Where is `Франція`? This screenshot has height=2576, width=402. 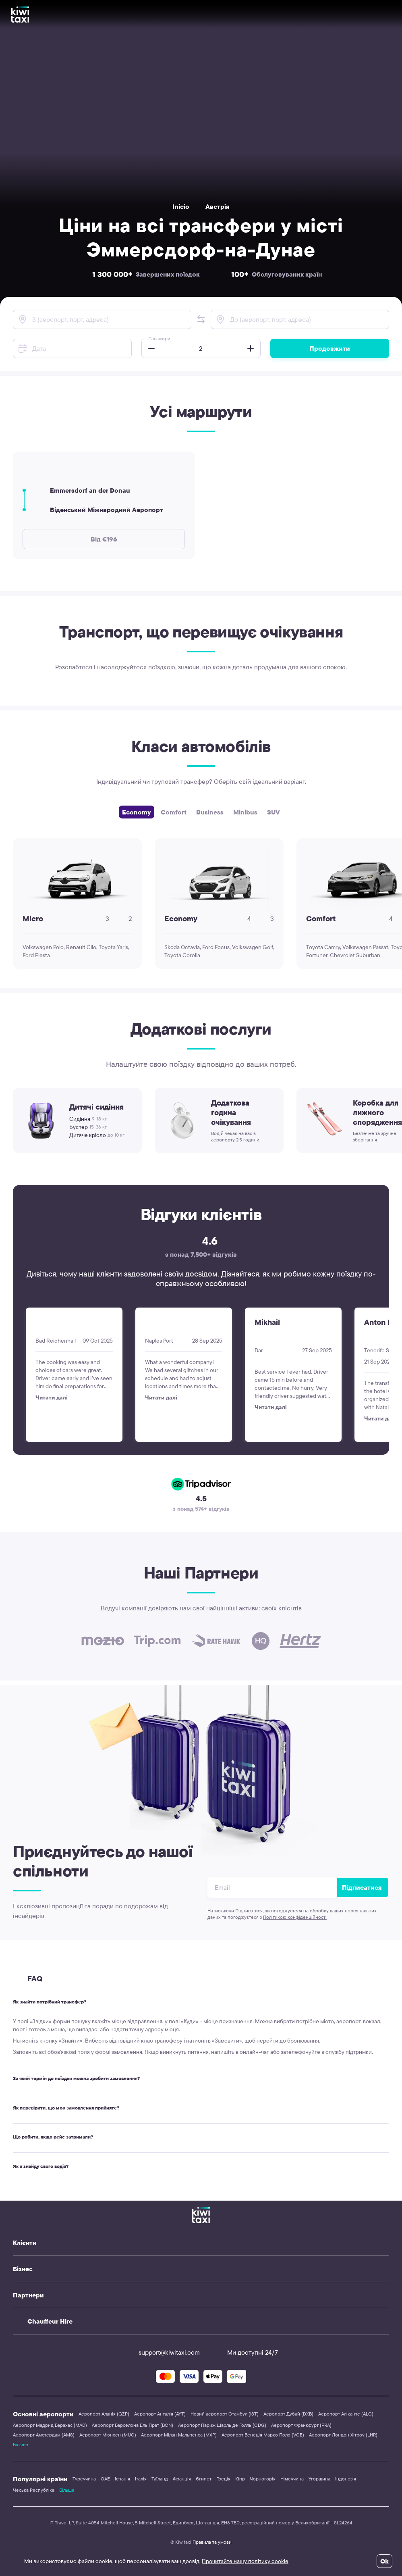
Франція is located at coordinates (182, 2479).